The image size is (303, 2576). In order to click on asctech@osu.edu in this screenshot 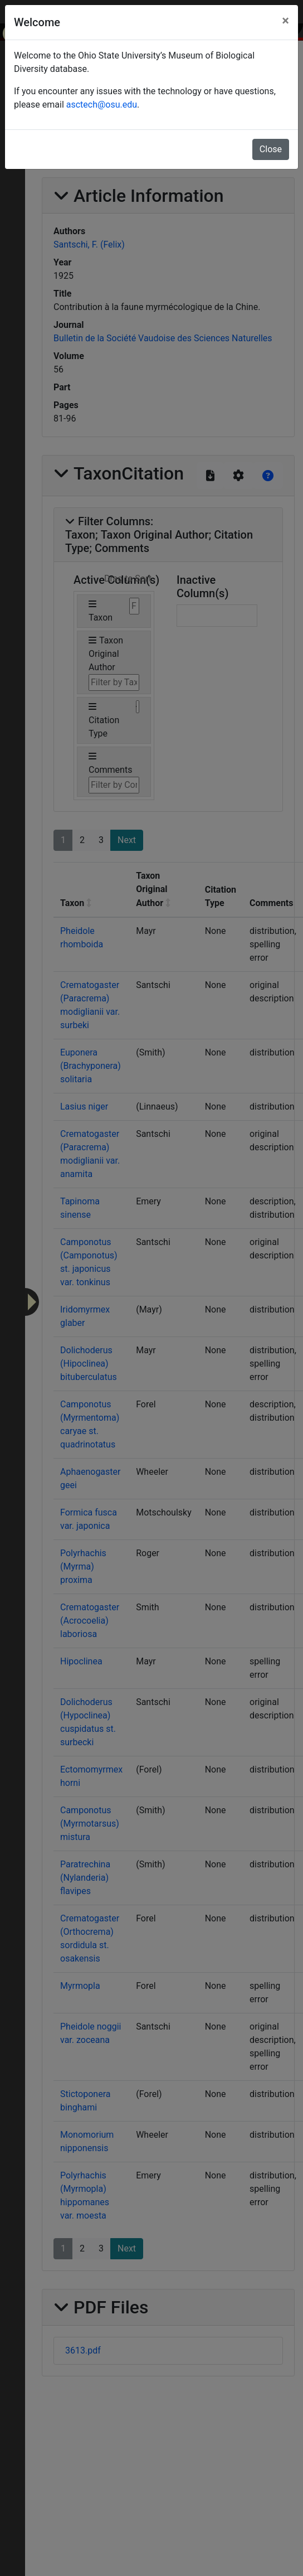, I will do `click(101, 104)`.